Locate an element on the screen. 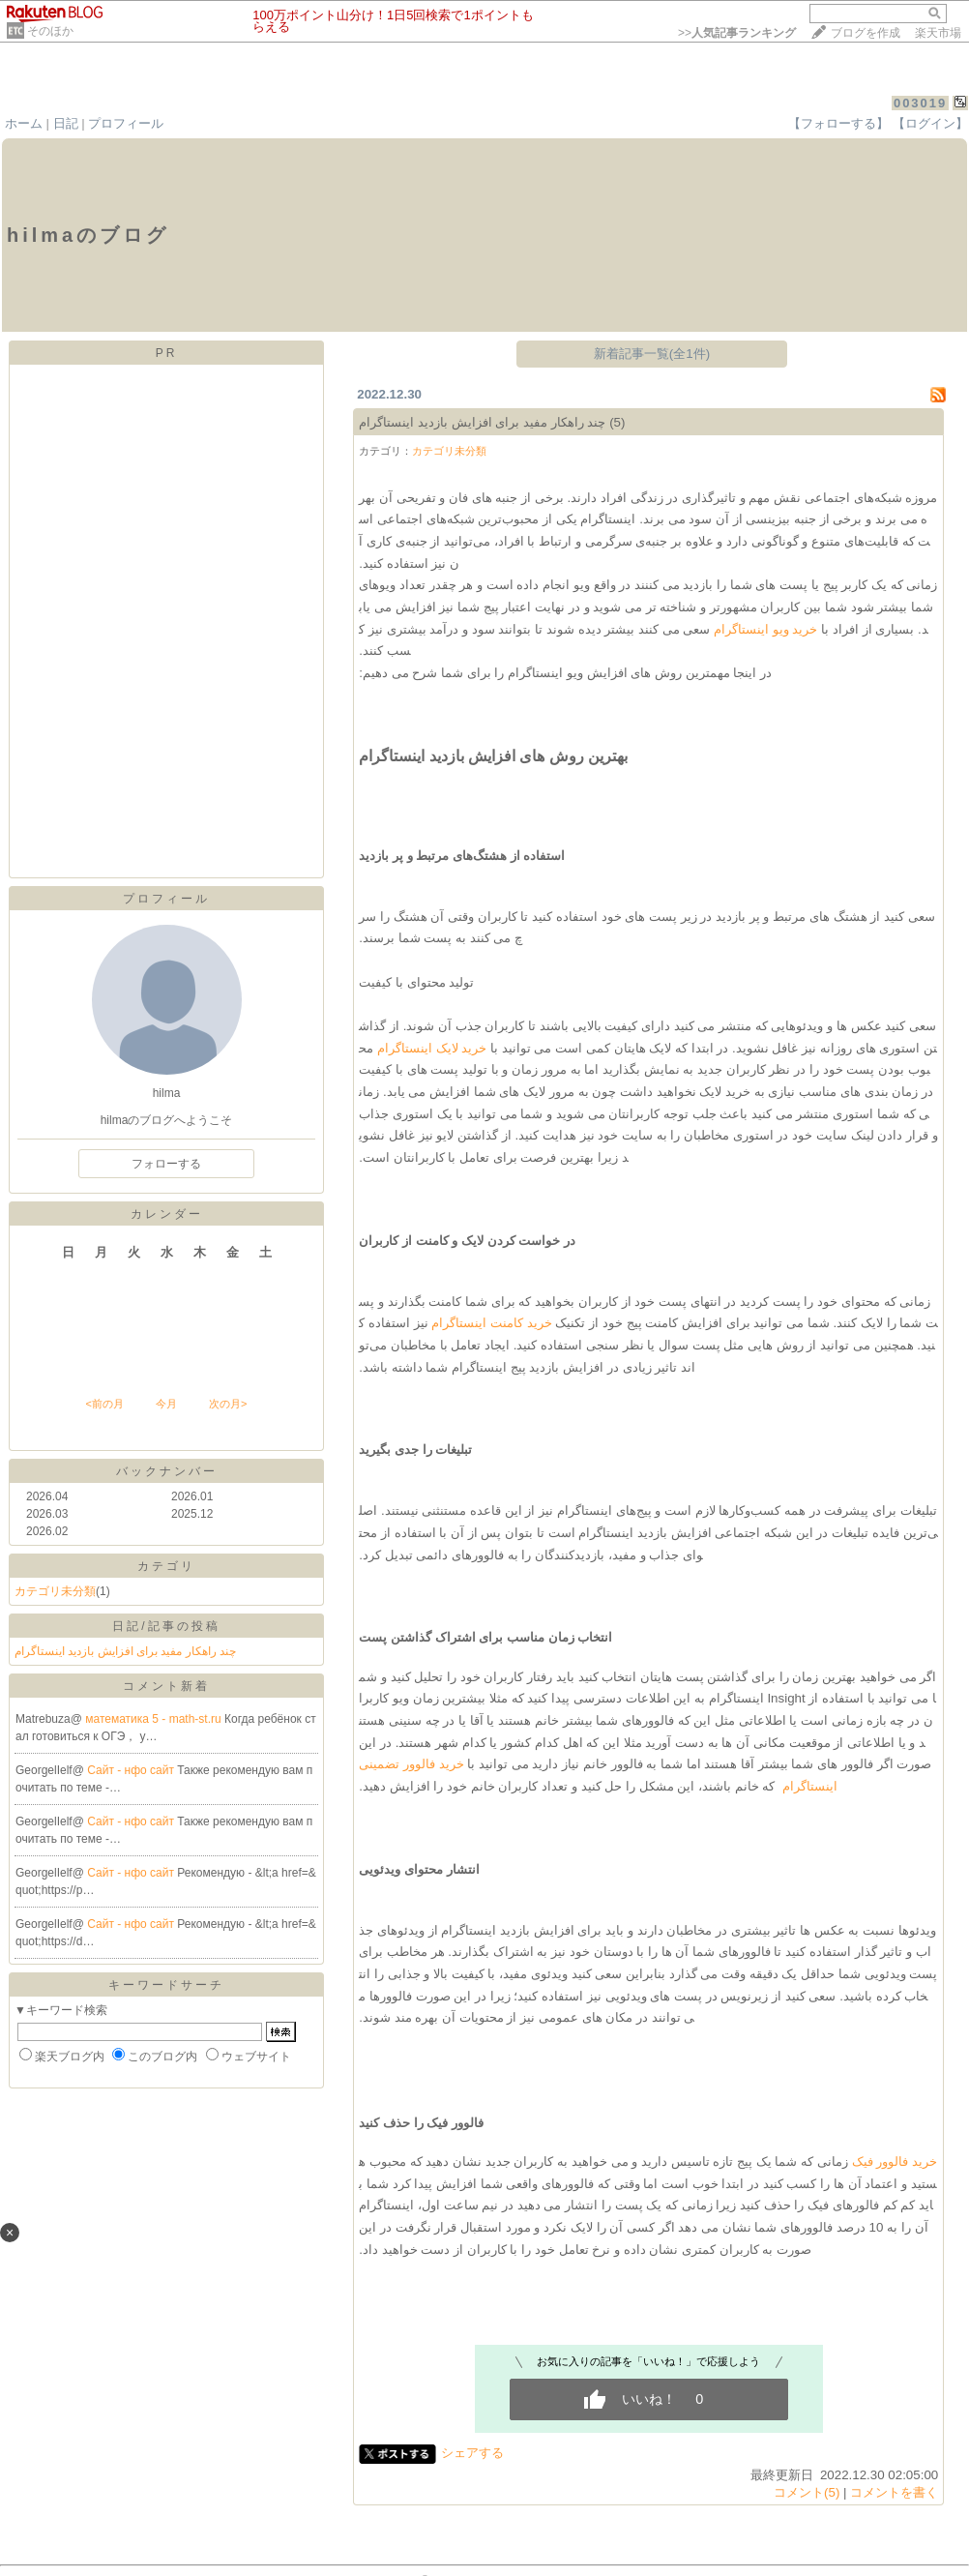 This screenshot has width=969, height=2576. ブログを作成 is located at coordinates (865, 33).